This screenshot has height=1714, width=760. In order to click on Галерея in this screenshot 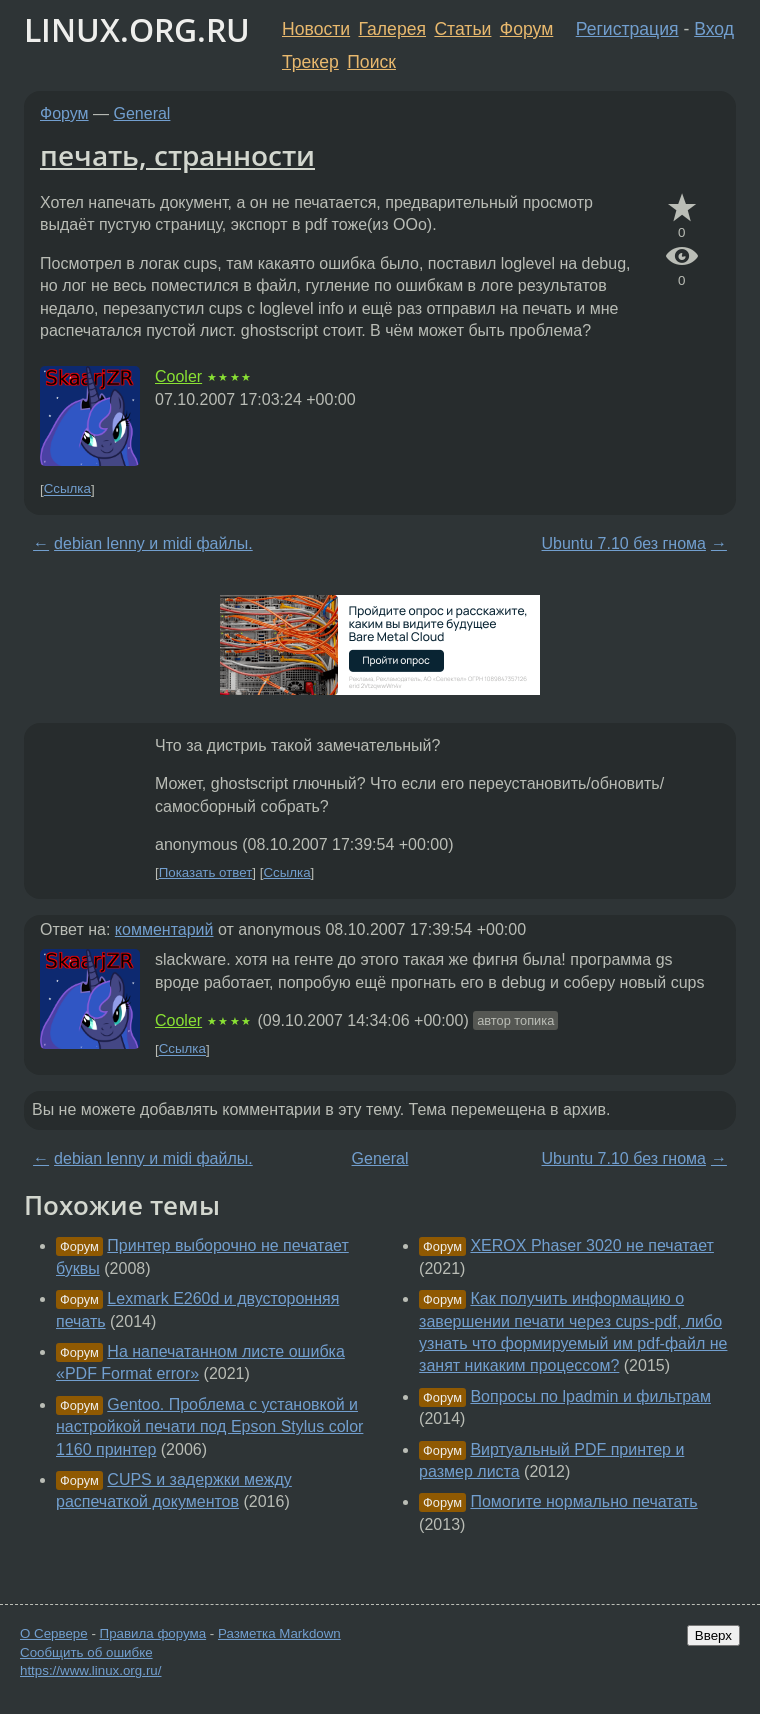, I will do `click(392, 29)`.